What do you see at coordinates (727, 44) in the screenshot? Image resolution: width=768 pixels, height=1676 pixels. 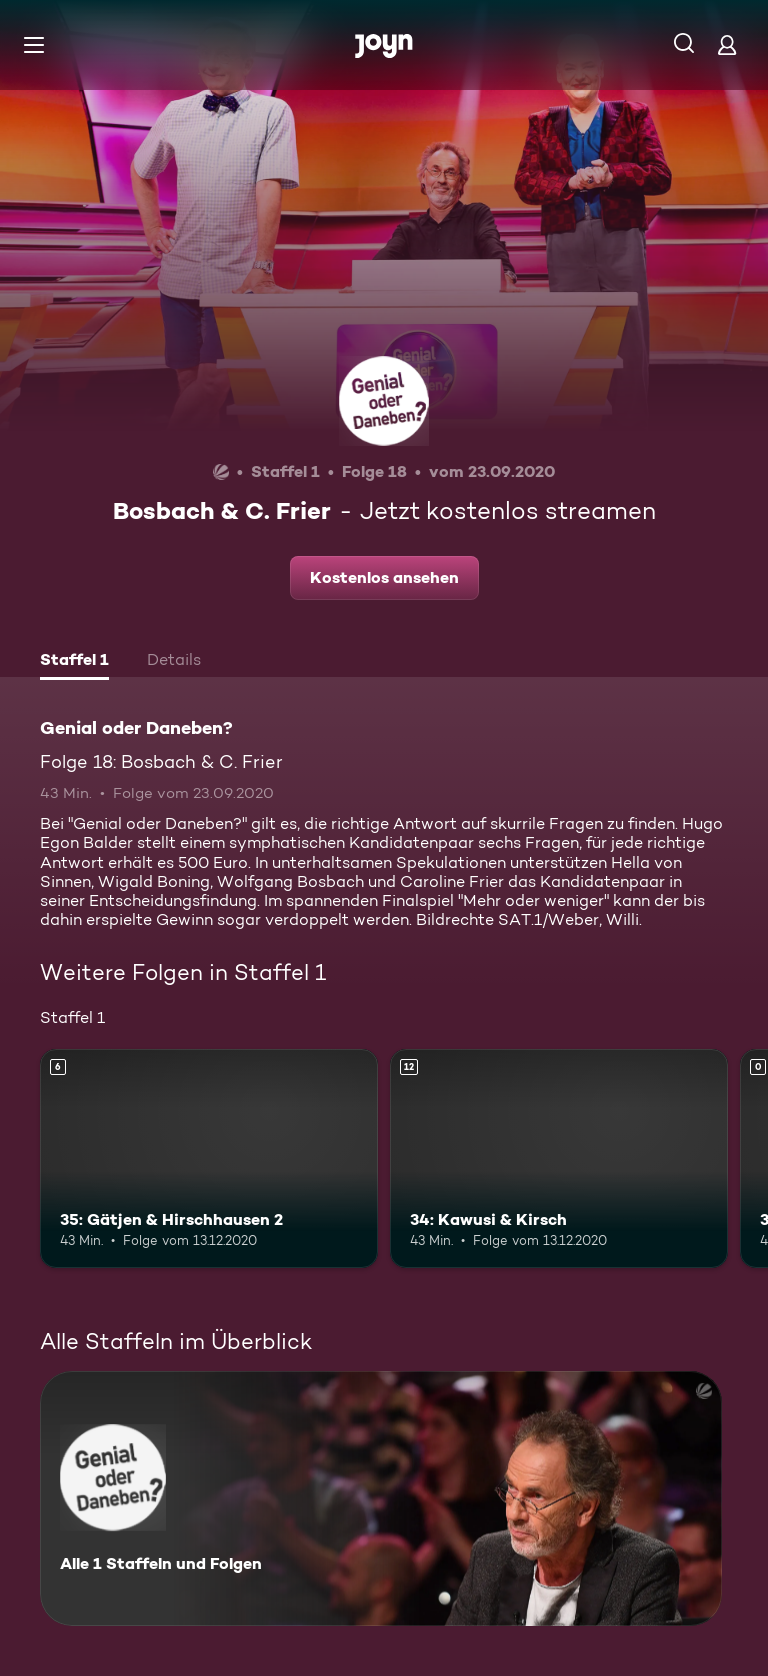 I see `[Login]` at bounding box center [727, 44].